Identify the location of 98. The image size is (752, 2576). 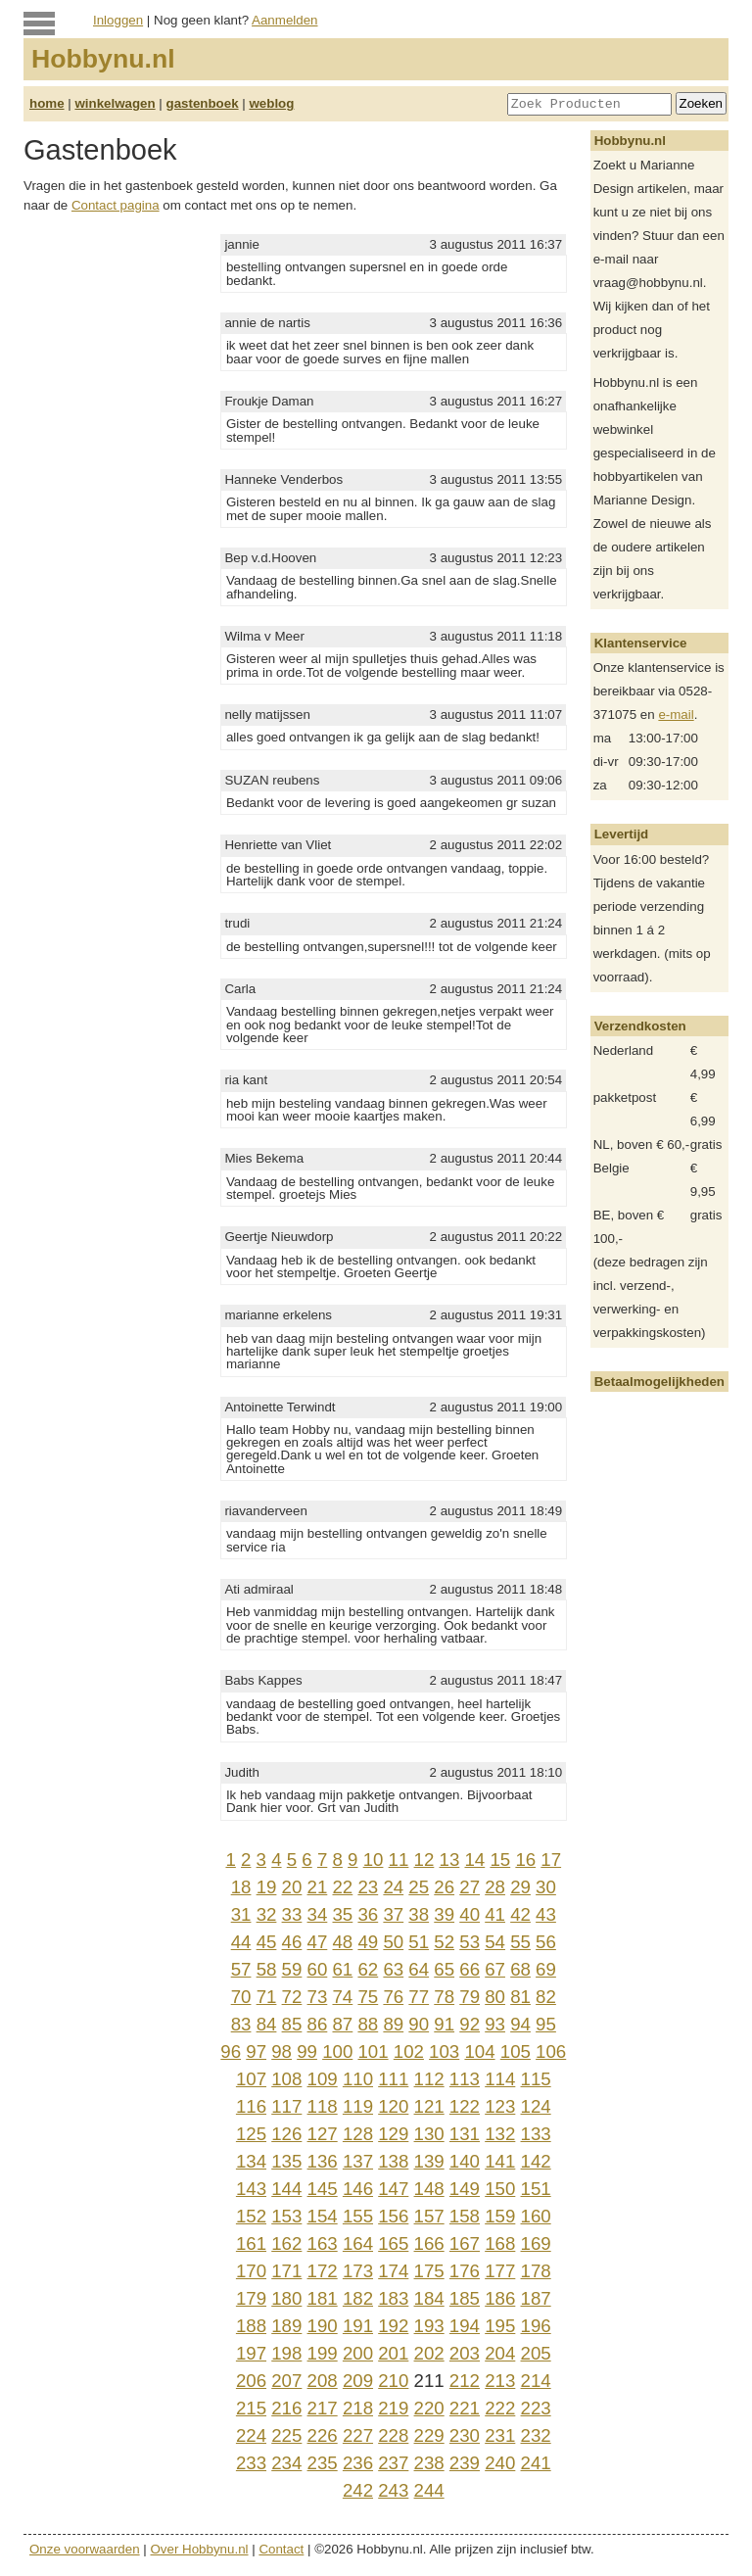
(281, 2051).